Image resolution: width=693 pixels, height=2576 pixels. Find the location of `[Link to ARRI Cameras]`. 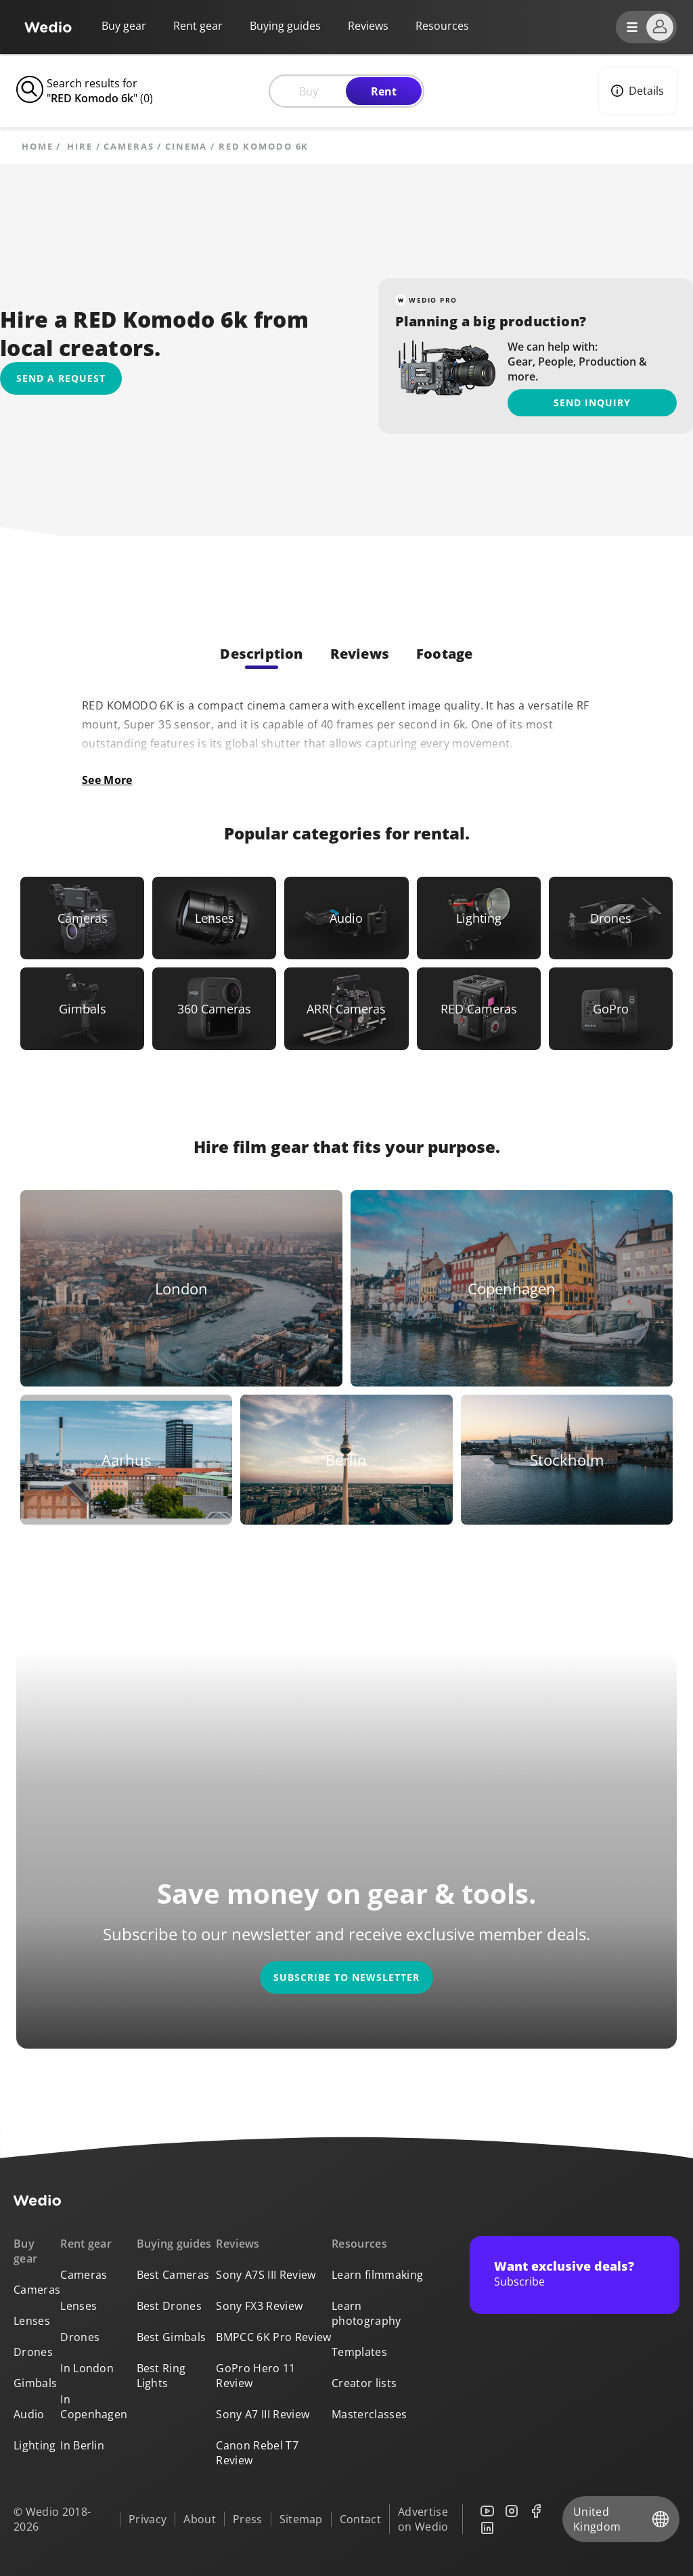

[Link to ARRI Cameras] is located at coordinates (346, 1008).